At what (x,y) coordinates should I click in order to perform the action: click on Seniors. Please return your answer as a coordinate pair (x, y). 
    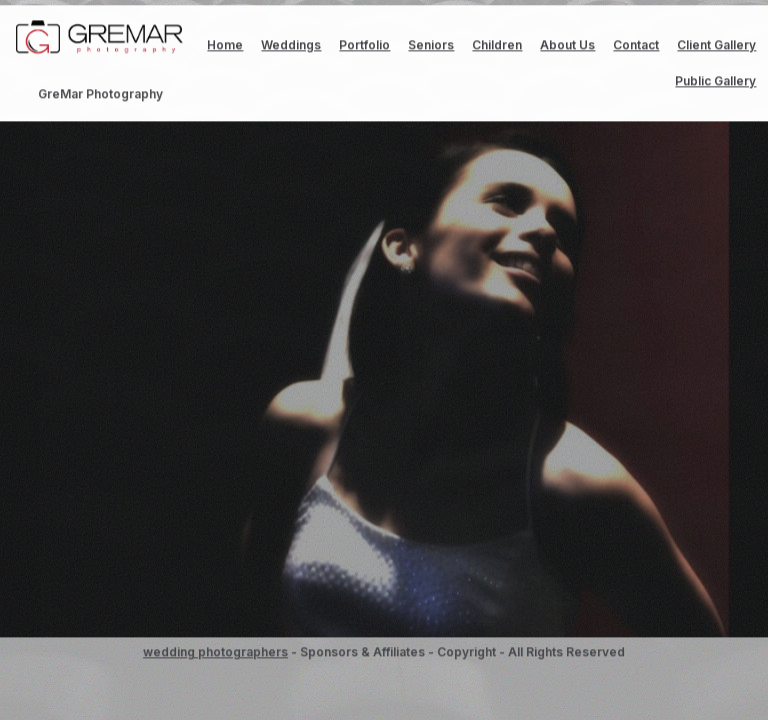
    Looking at the image, I should click on (431, 45).